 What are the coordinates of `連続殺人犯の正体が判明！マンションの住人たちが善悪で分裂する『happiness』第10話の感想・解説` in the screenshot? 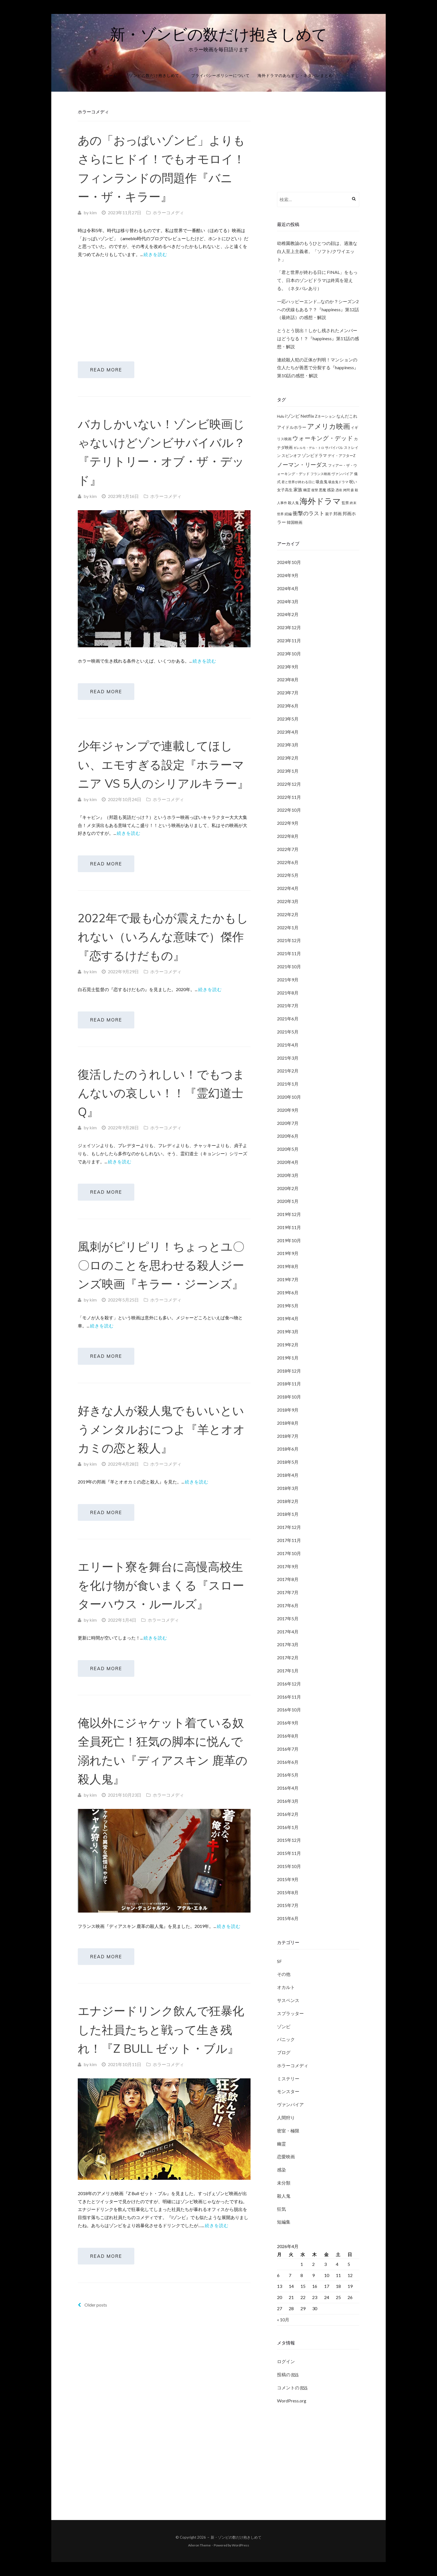 It's located at (317, 367).